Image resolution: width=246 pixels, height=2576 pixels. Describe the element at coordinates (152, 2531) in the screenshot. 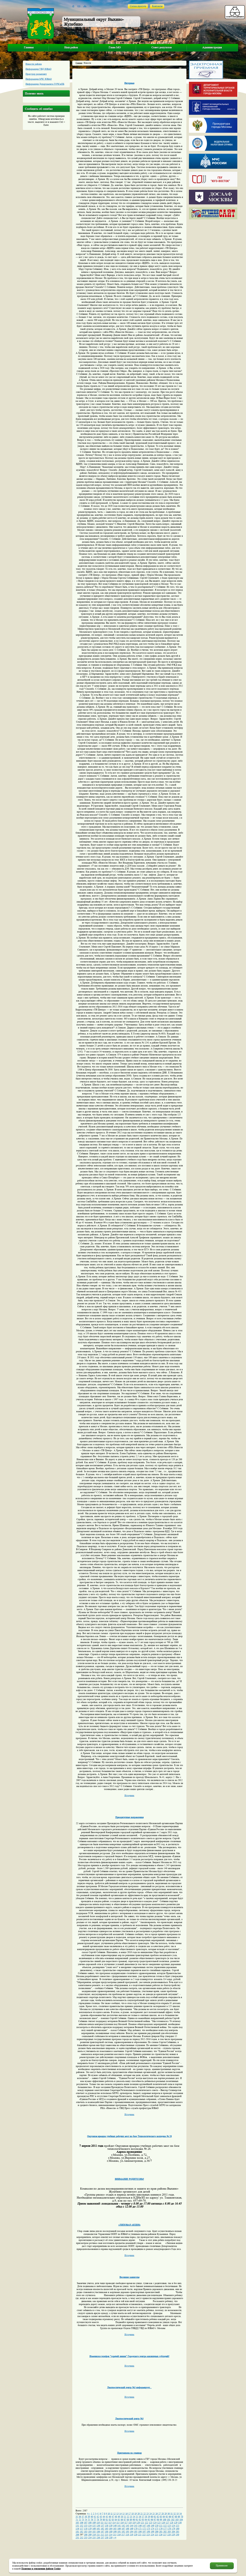

I see `199` at that location.